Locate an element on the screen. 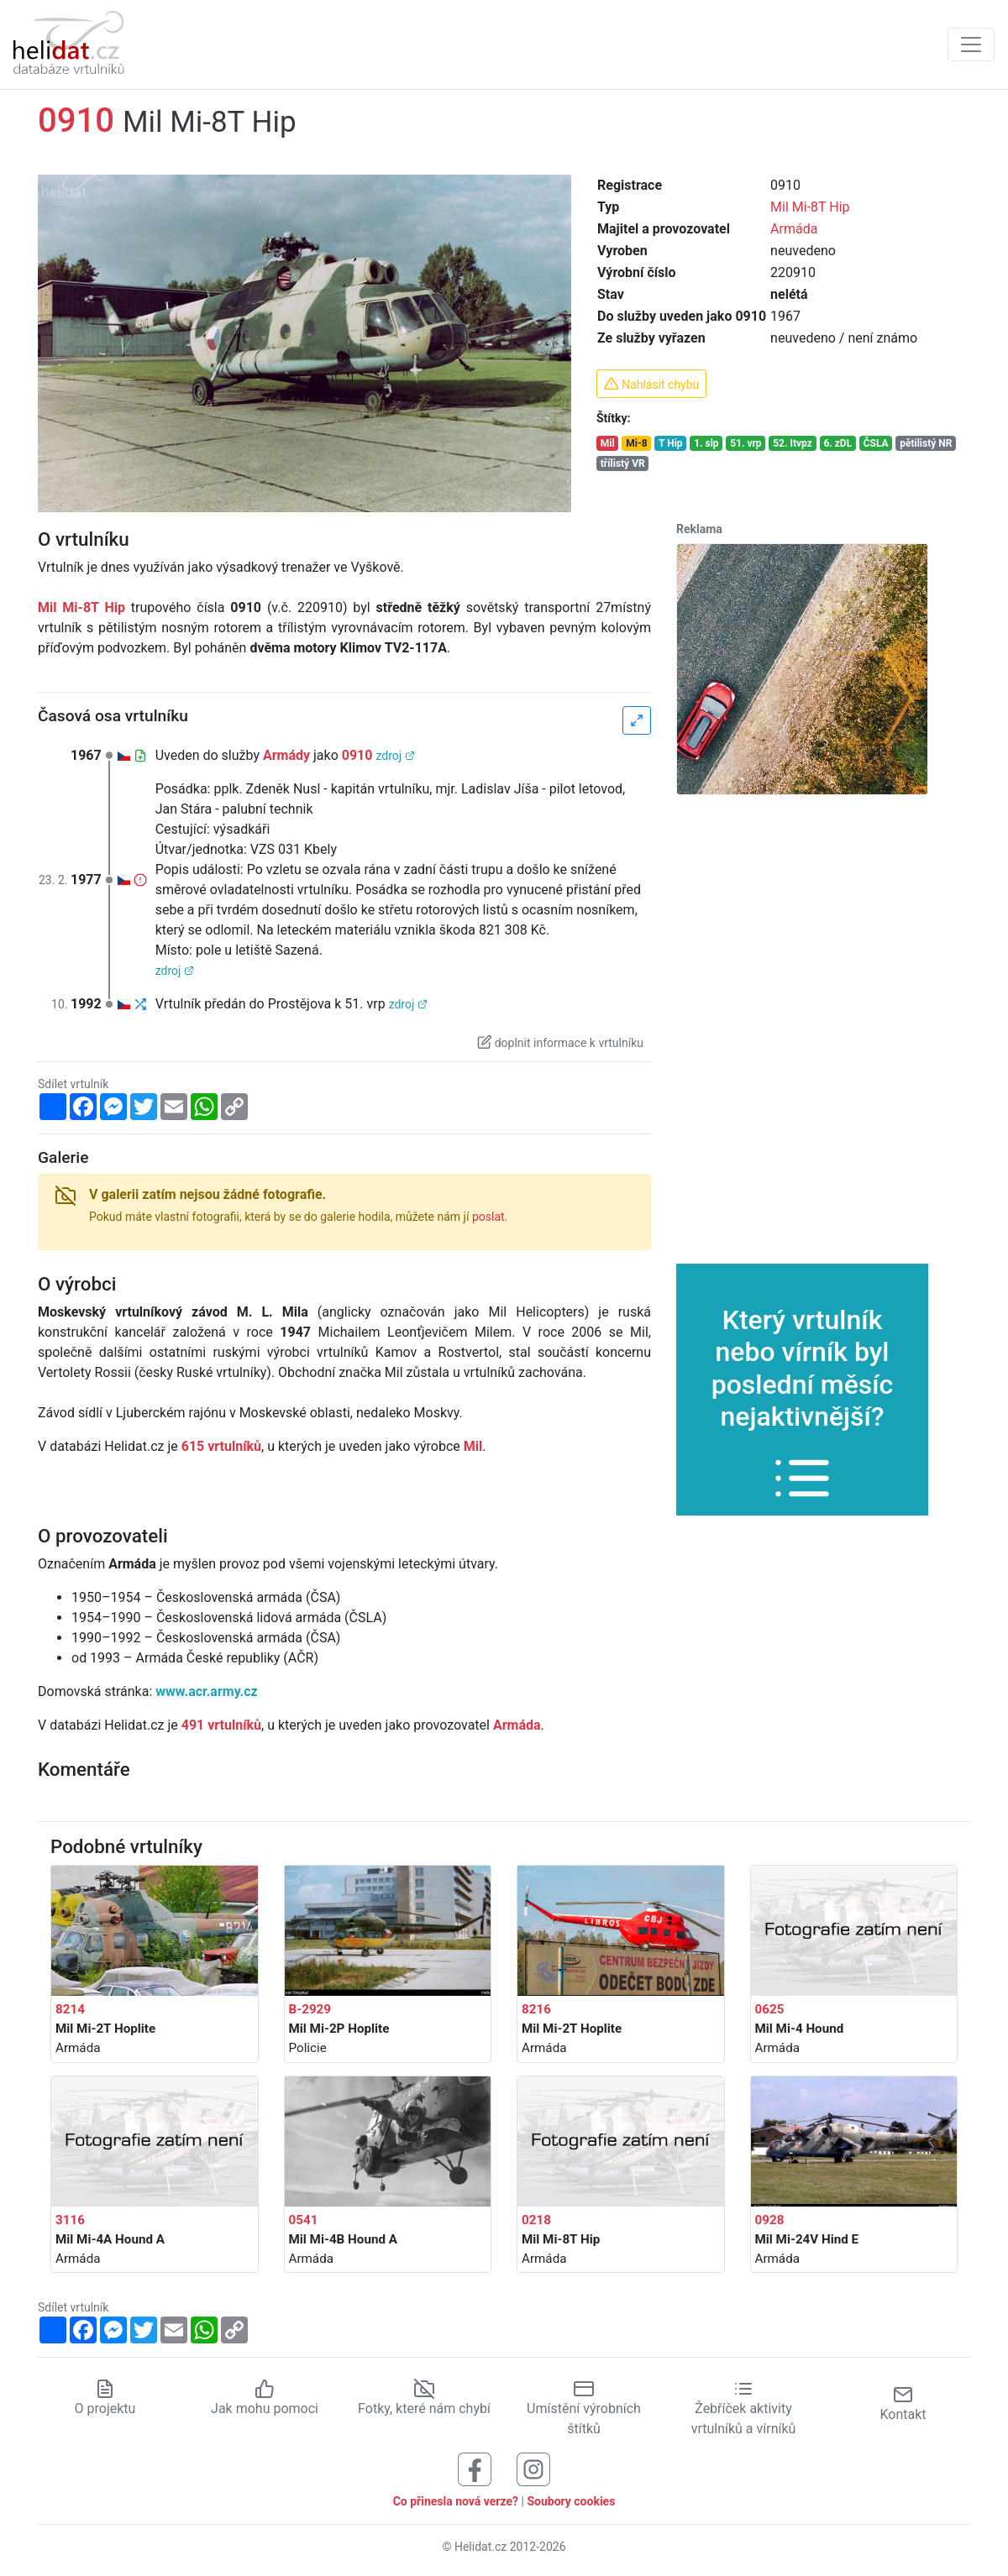  Kontakt is located at coordinates (902, 2403).